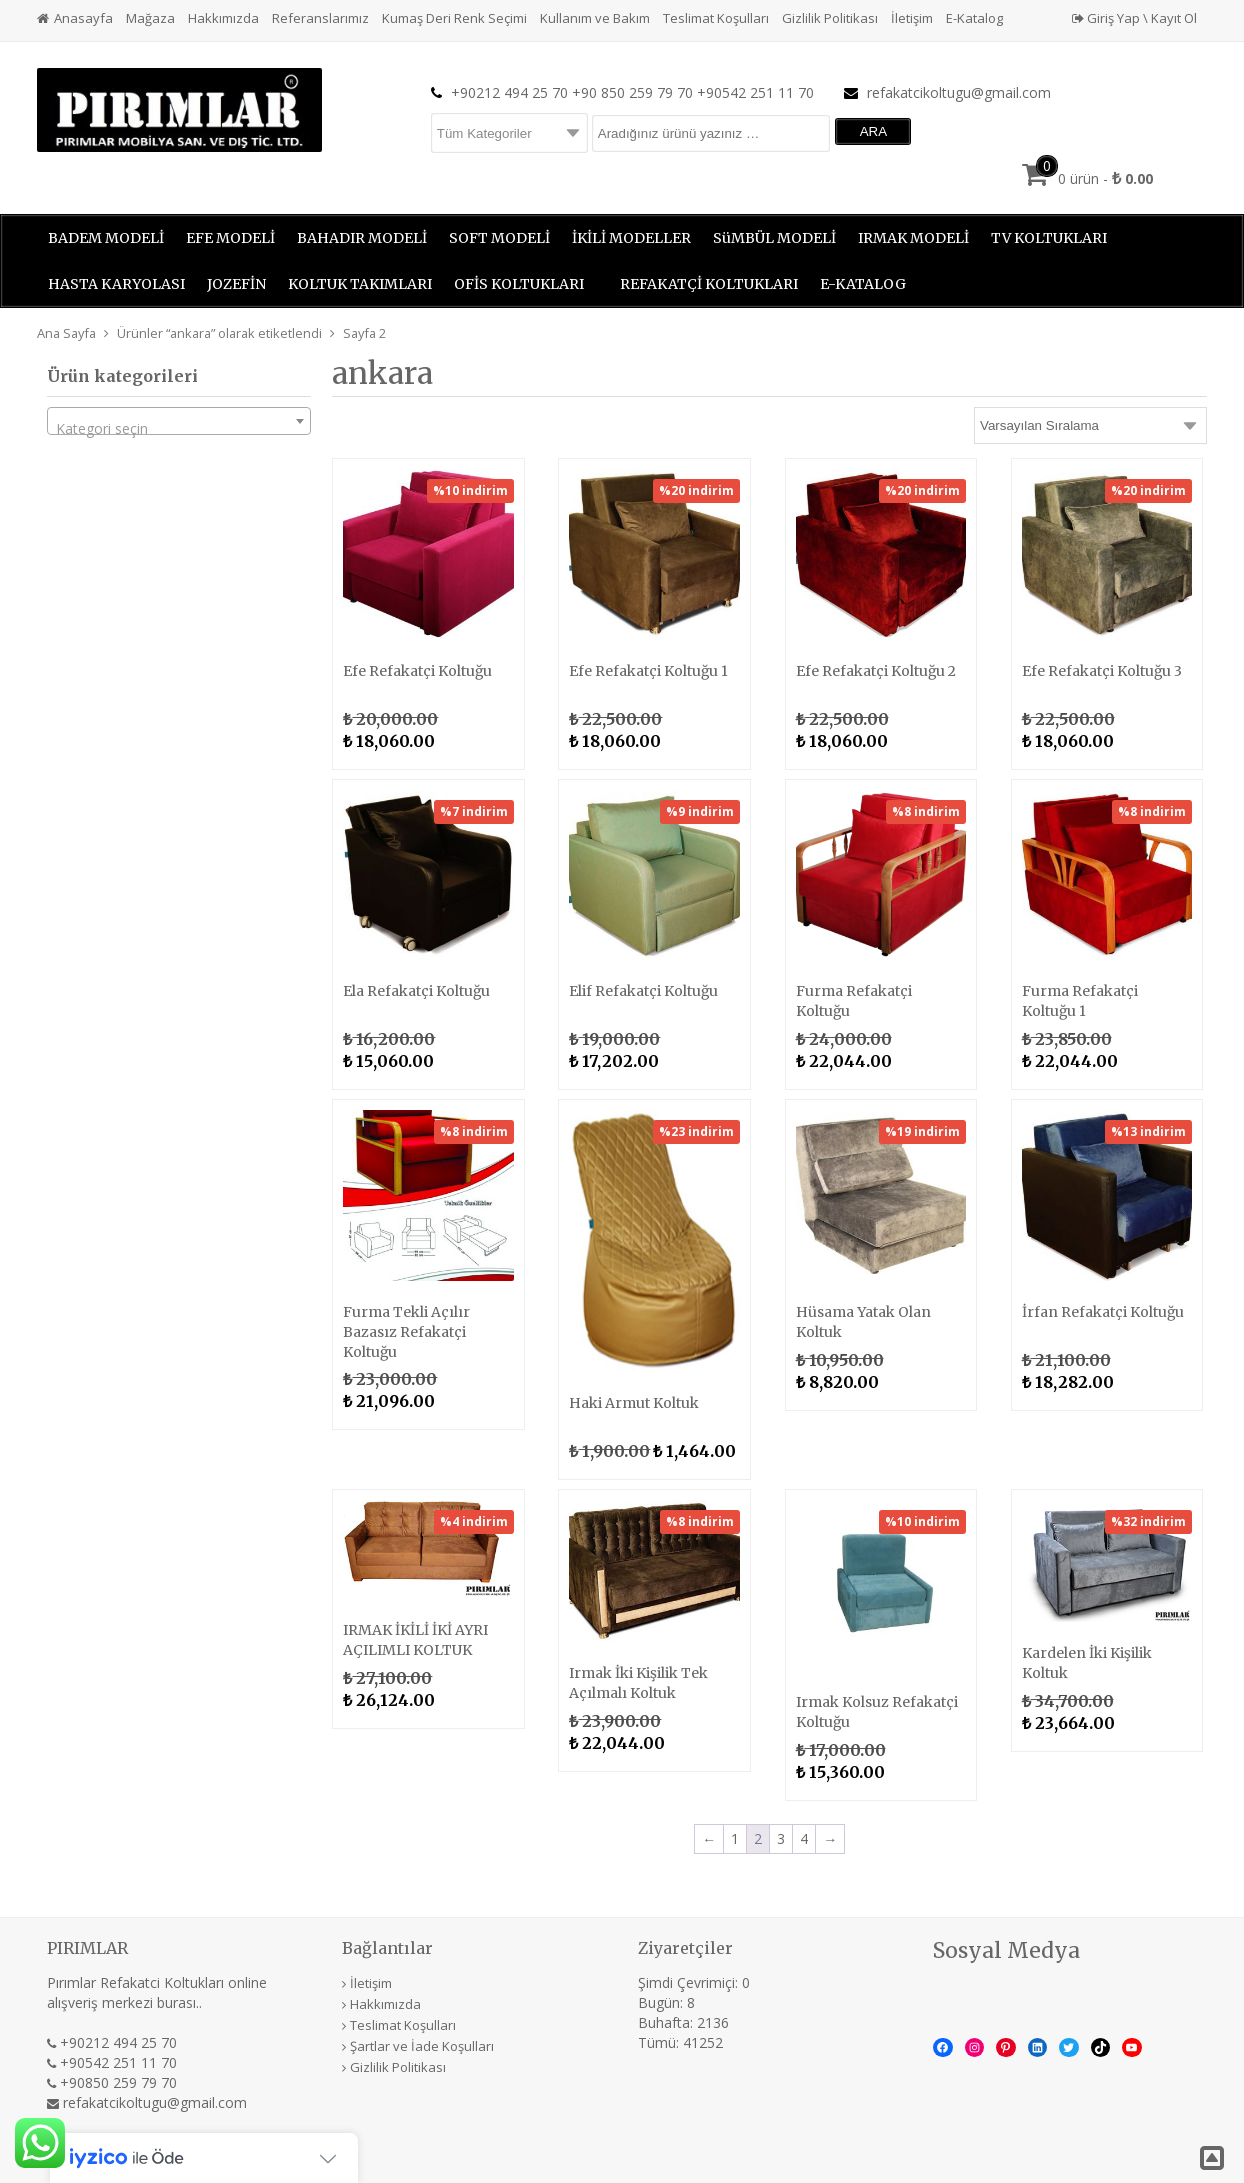 Image resolution: width=1244 pixels, height=2183 pixels. What do you see at coordinates (595, 18) in the screenshot?
I see `Kullanım ve Bakım` at bounding box center [595, 18].